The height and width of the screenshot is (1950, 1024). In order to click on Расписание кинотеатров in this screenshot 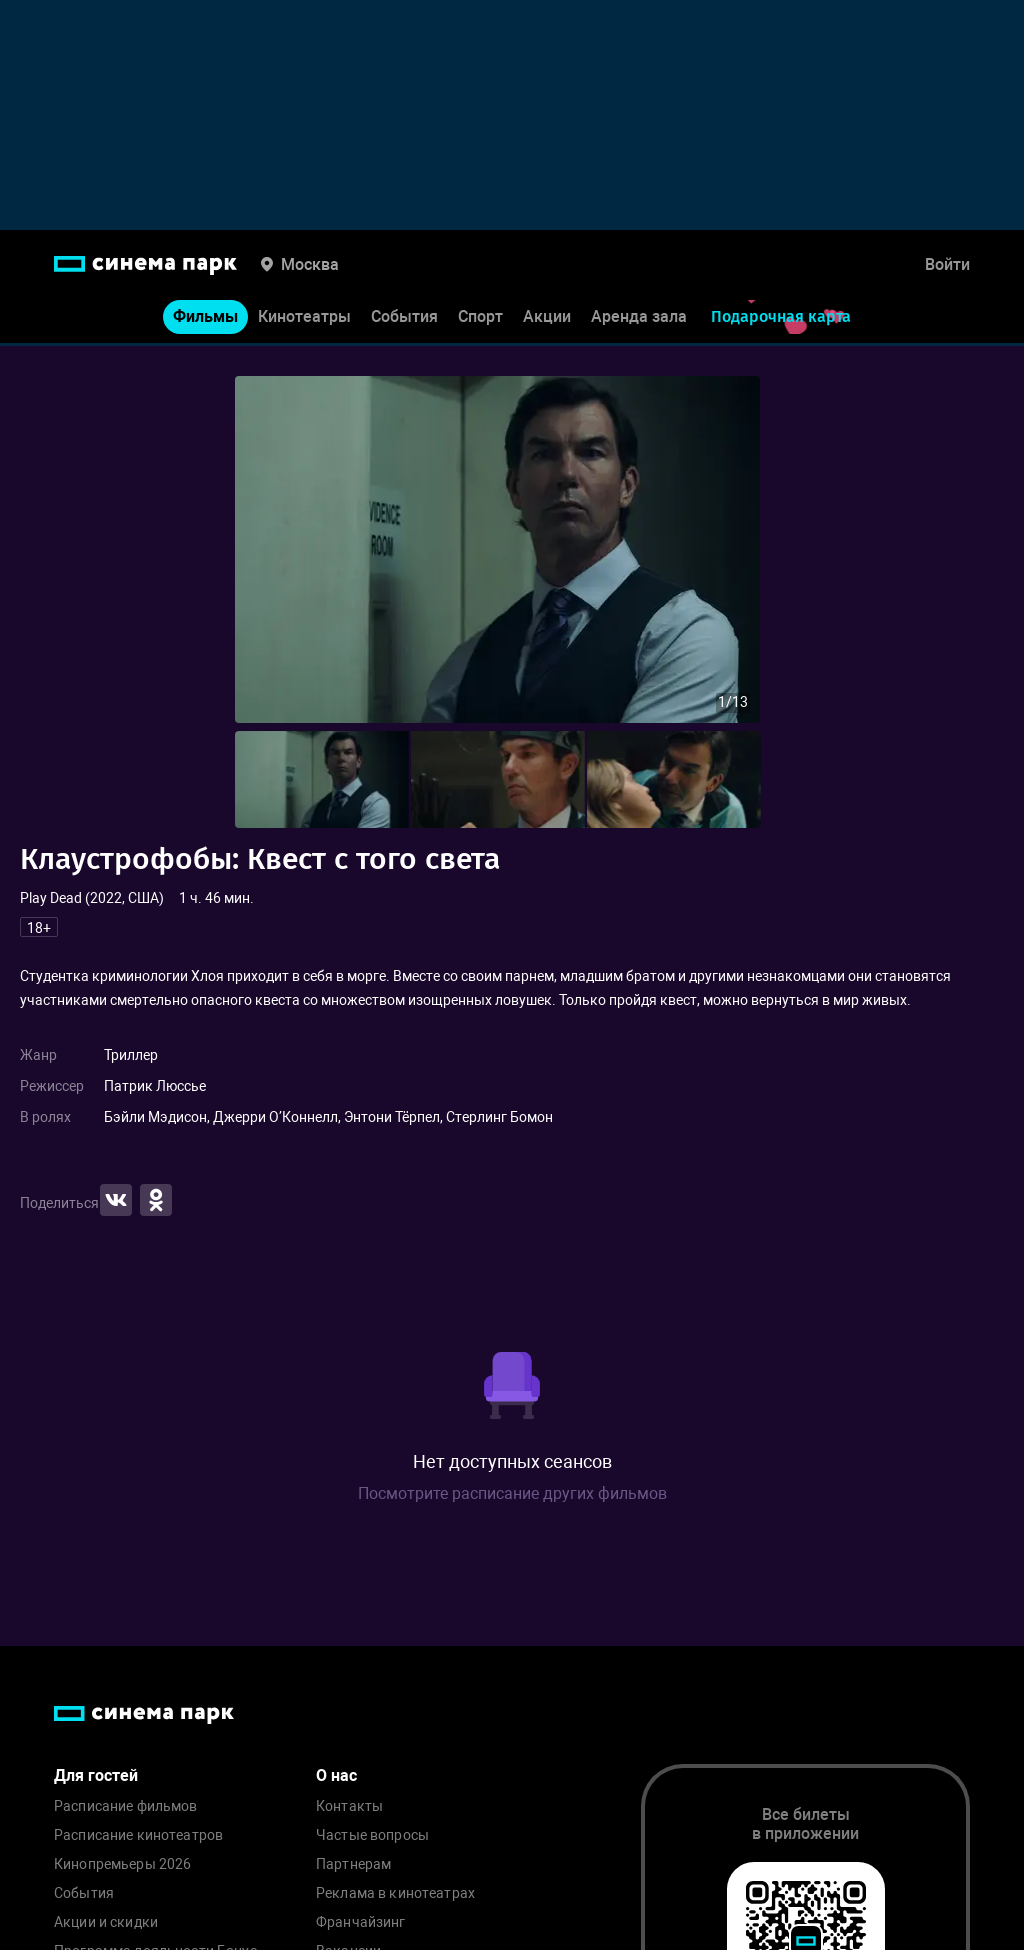, I will do `click(138, 1835)`.